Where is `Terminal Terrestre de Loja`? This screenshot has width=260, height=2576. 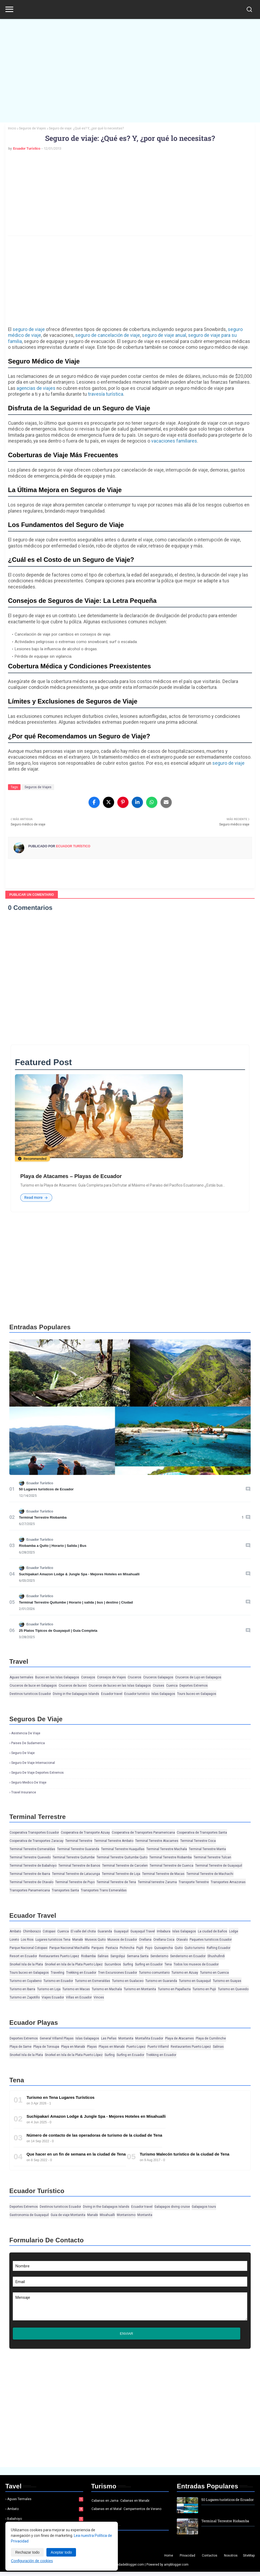
Terminal Terrestre de Loja is located at coordinates (121, 1874).